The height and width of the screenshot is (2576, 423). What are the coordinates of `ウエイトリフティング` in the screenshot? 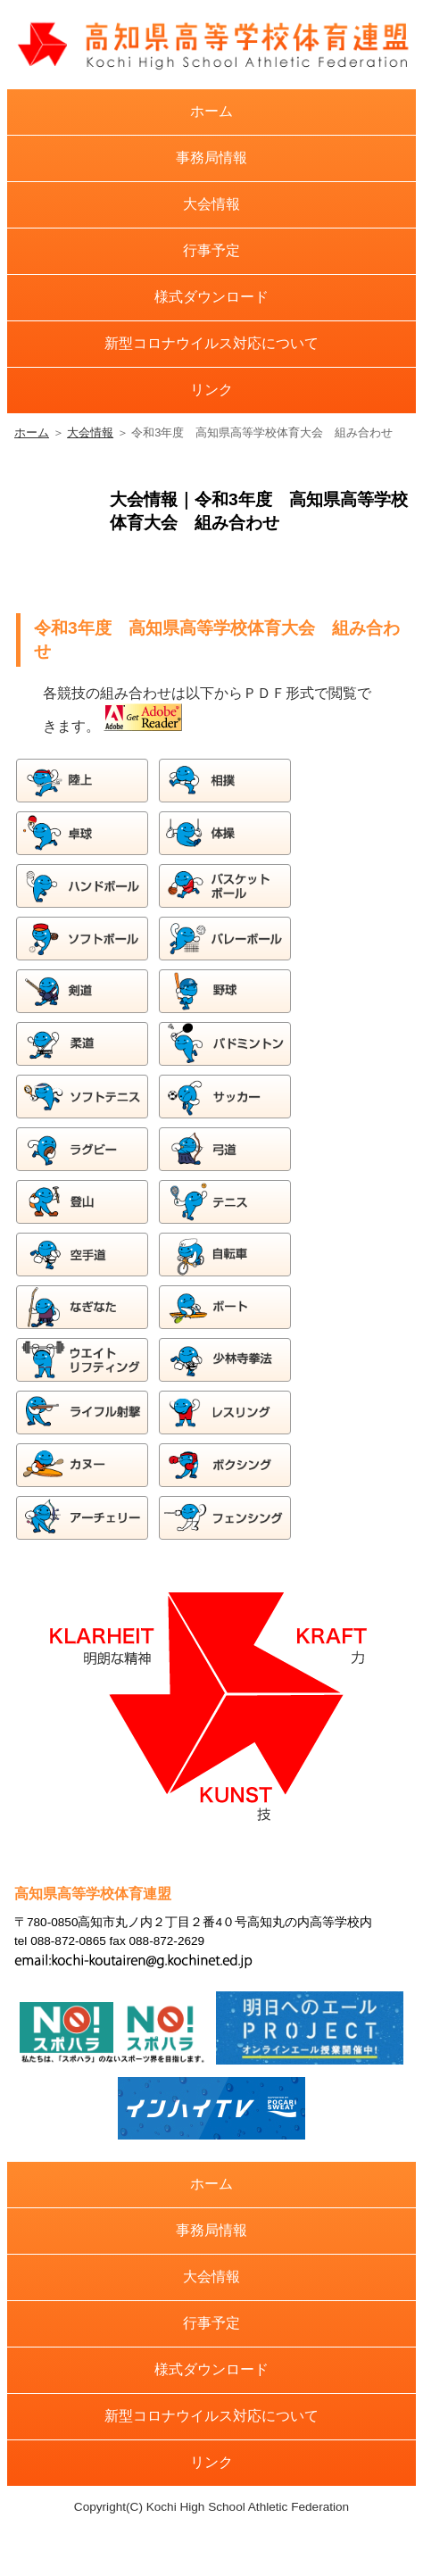 It's located at (83, 1360).